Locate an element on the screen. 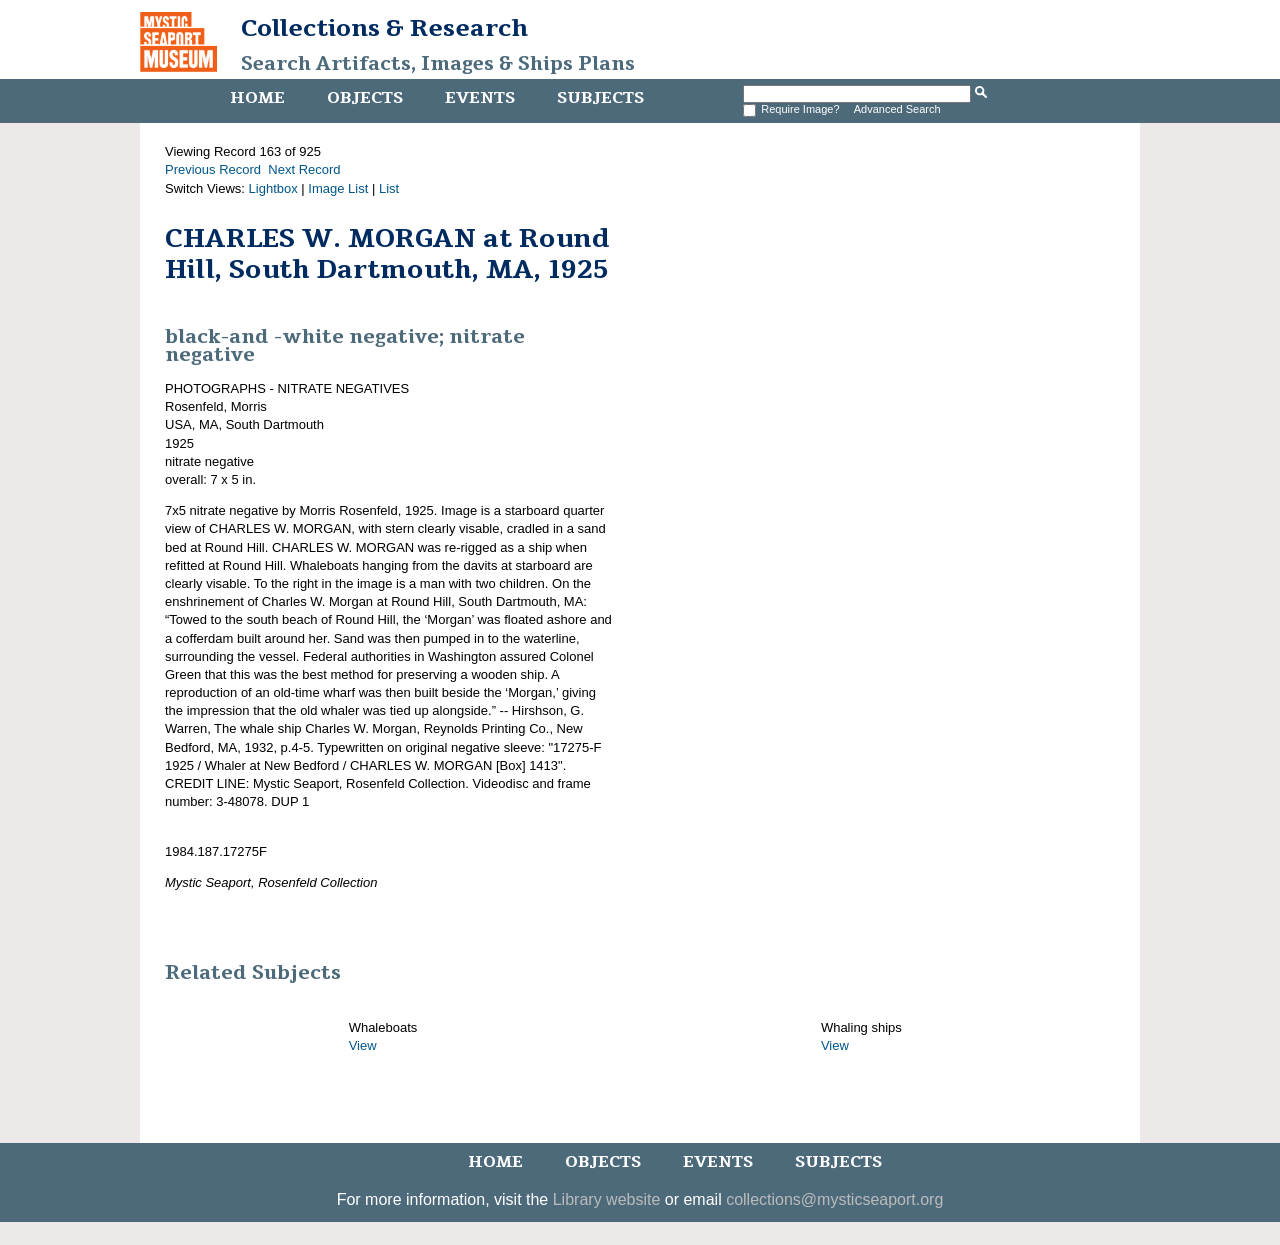 This screenshot has height=1245, width=1280. Objects is located at coordinates (365, 98).